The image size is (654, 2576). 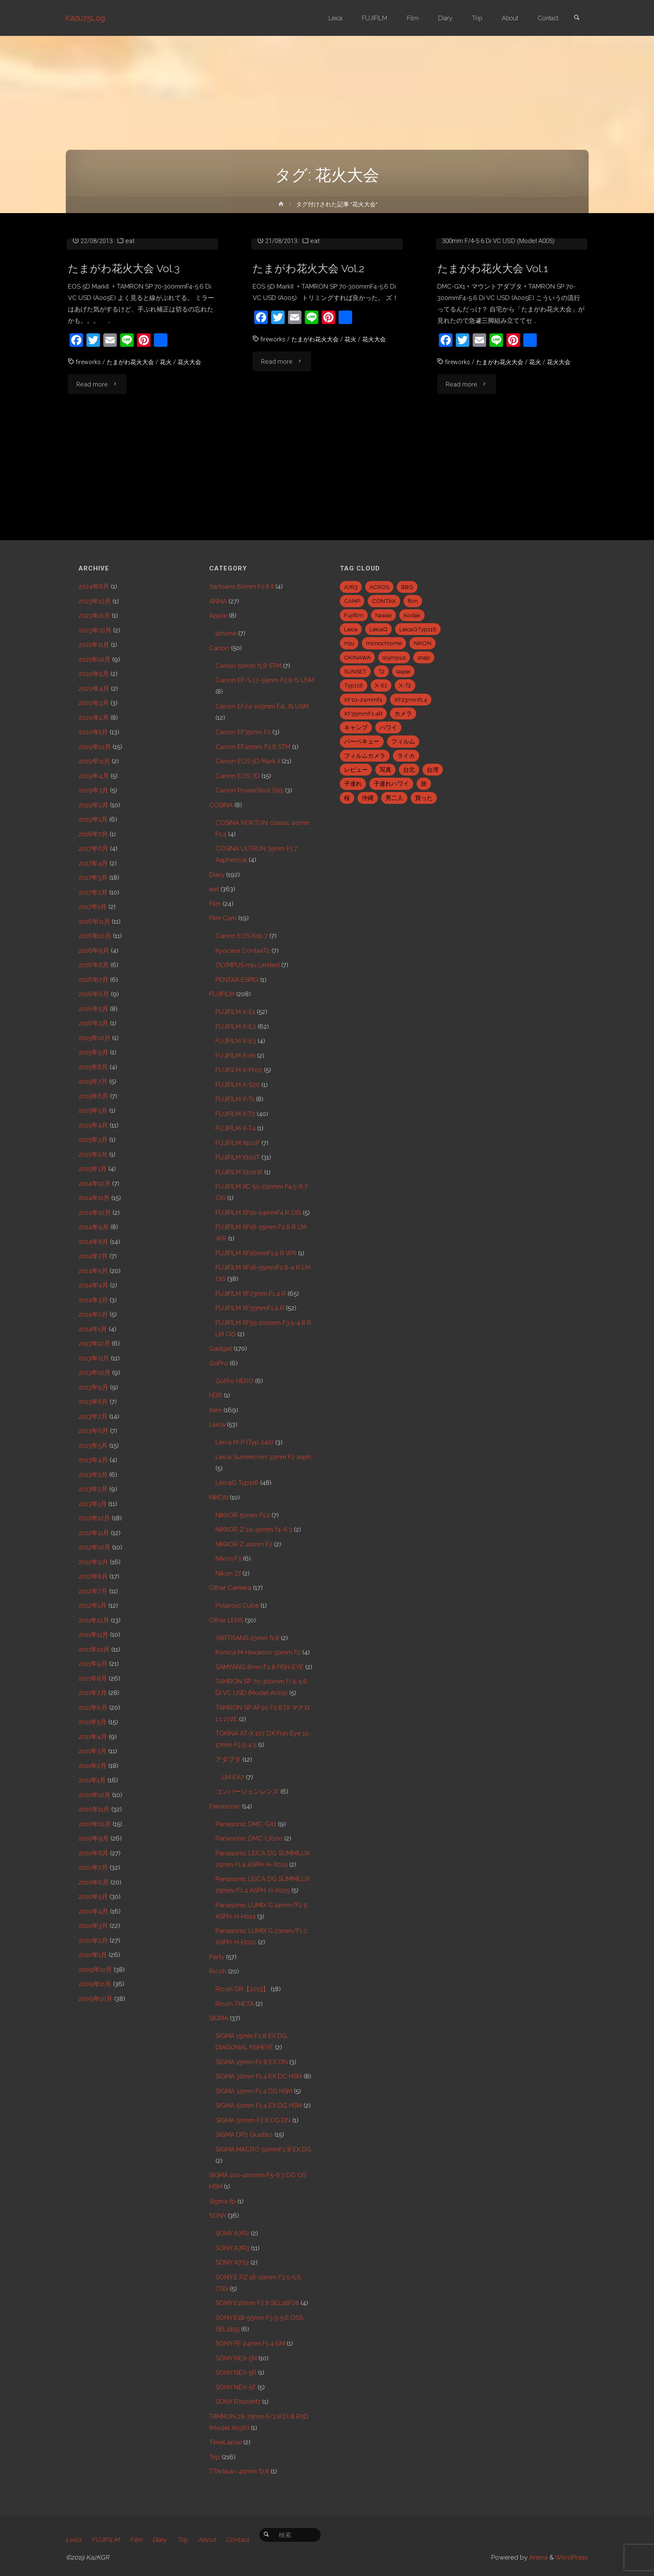 What do you see at coordinates (247, 965) in the screenshot?
I see `OLYMPUS mju Limited` at bounding box center [247, 965].